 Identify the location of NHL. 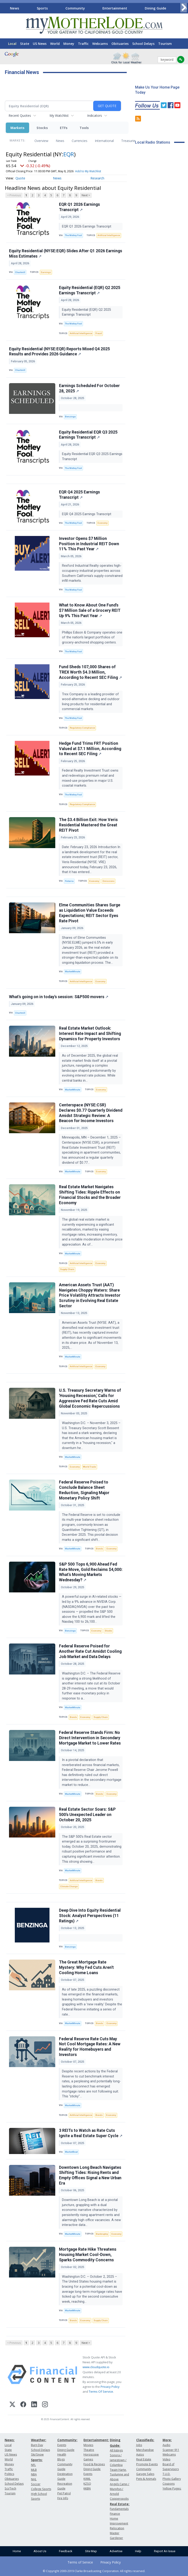
(34, 2479).